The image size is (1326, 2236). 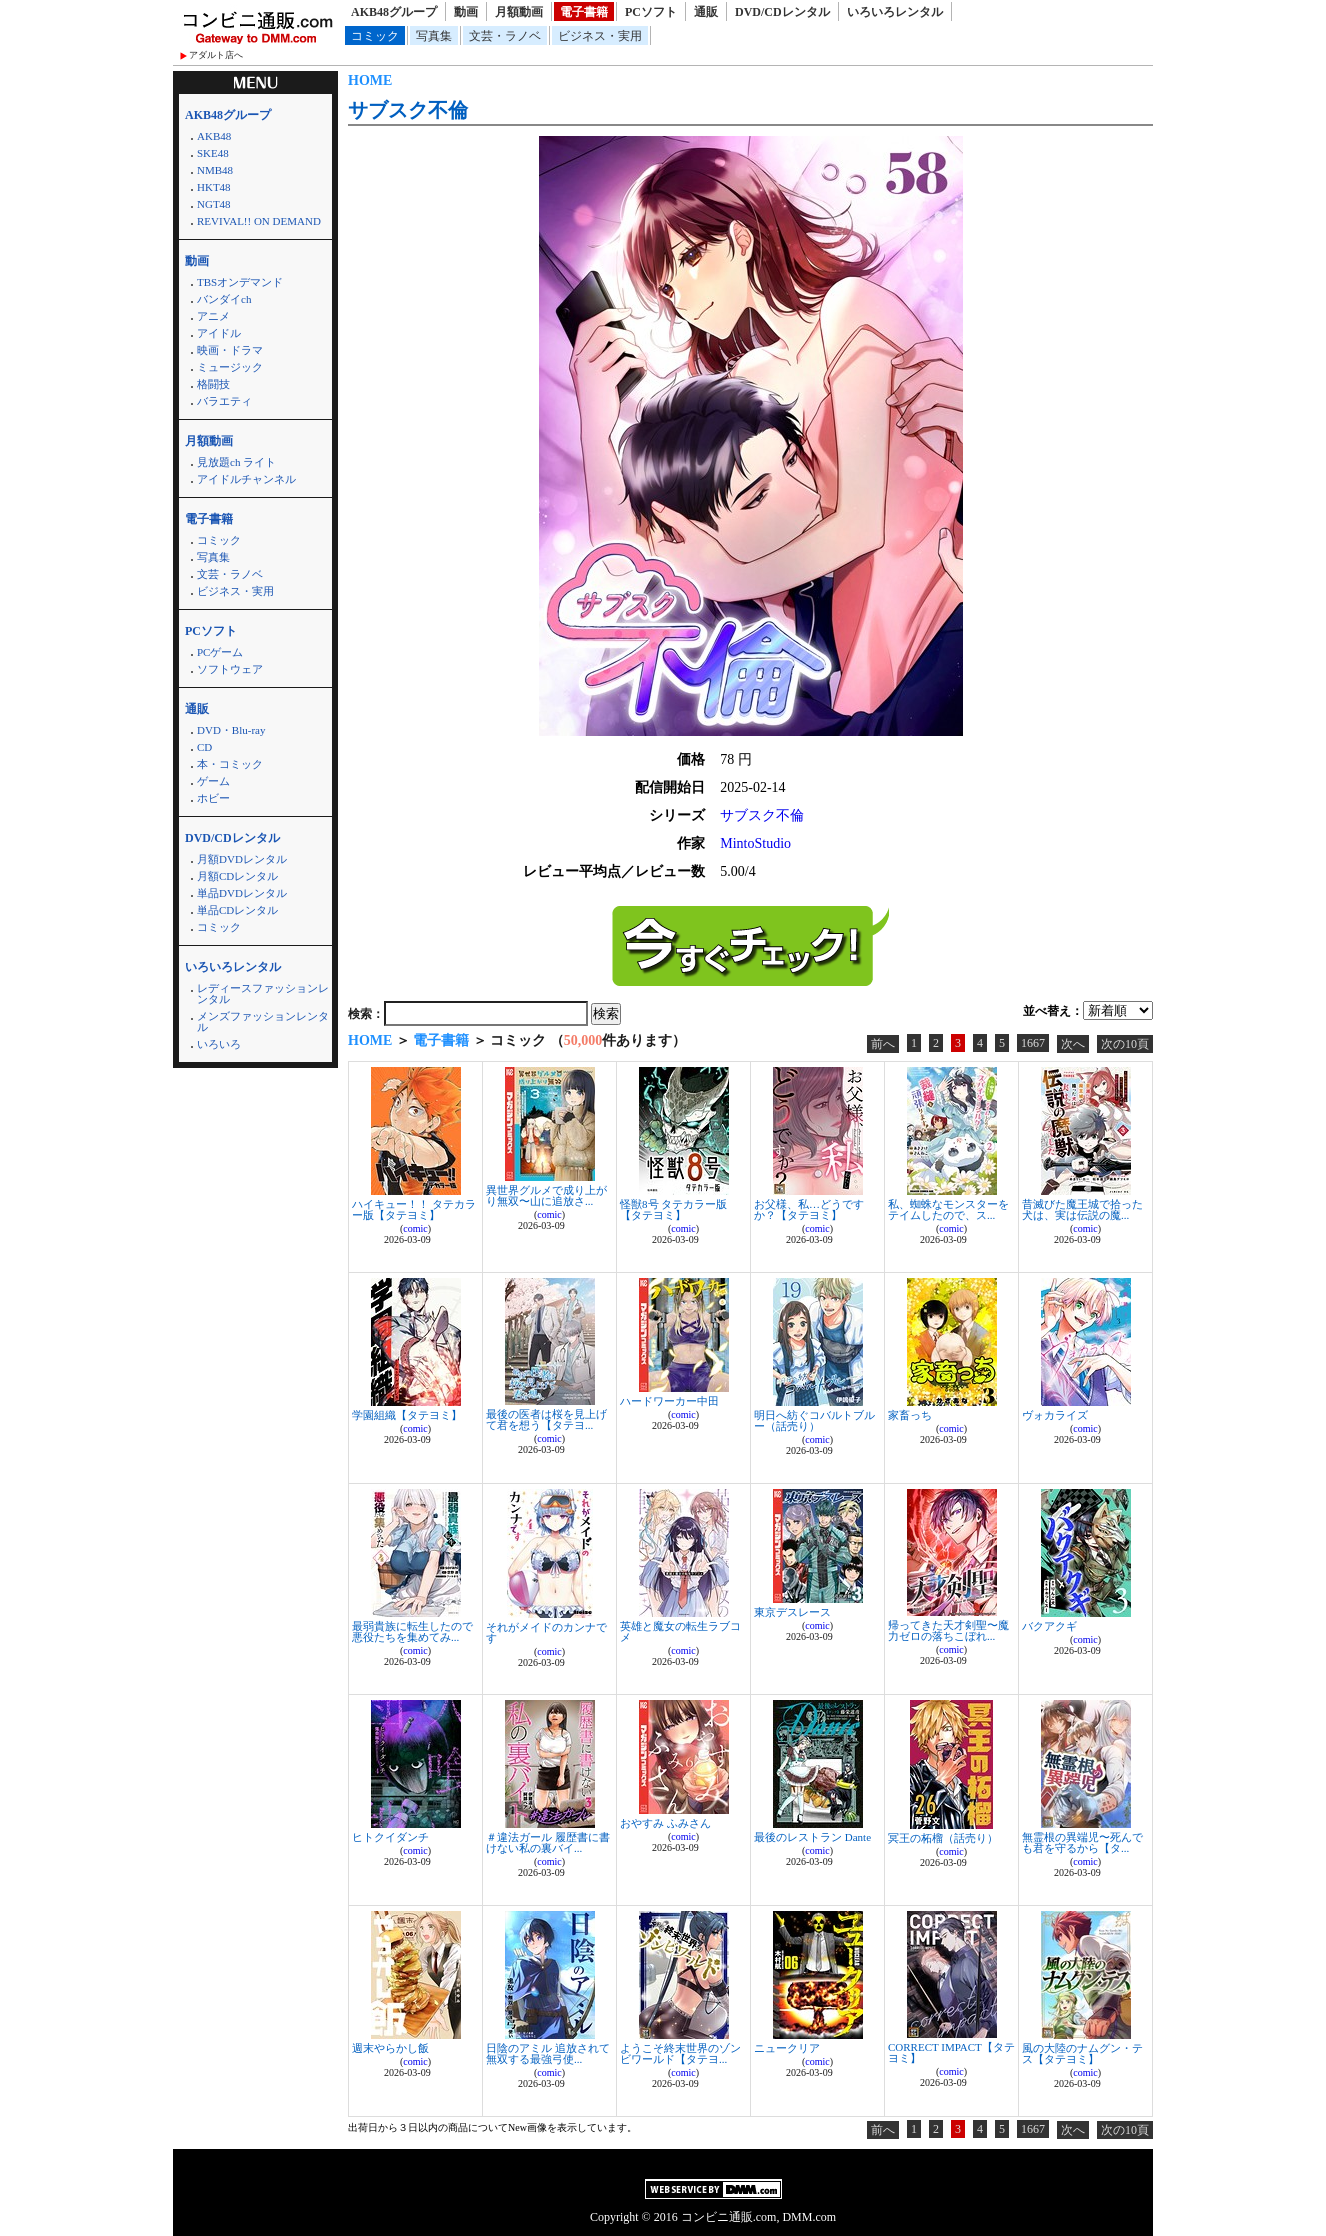 What do you see at coordinates (584, 12) in the screenshot?
I see `電子書籍` at bounding box center [584, 12].